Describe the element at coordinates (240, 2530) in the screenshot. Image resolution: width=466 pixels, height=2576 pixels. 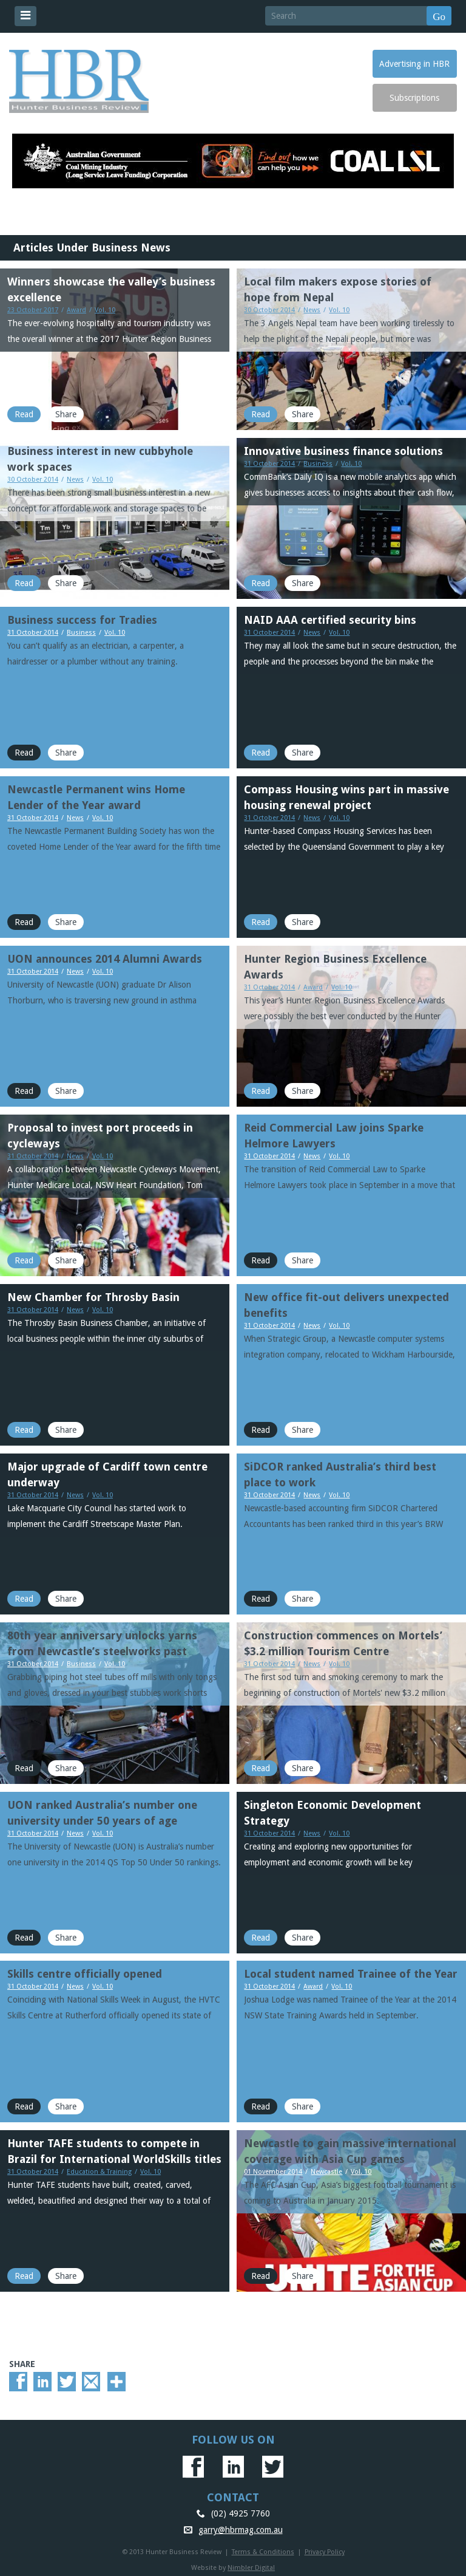
I see `garry@hbrmag.com.au` at that location.